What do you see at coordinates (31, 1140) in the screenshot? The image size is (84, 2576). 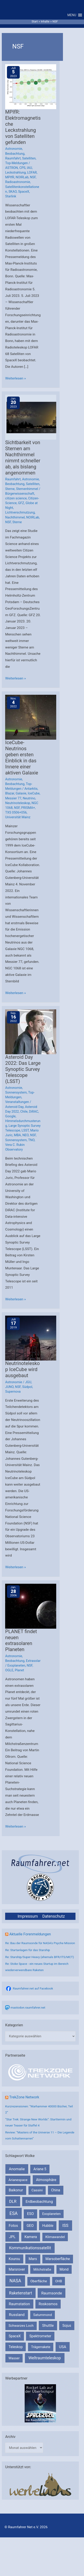 I see `TNO` at bounding box center [31, 1140].